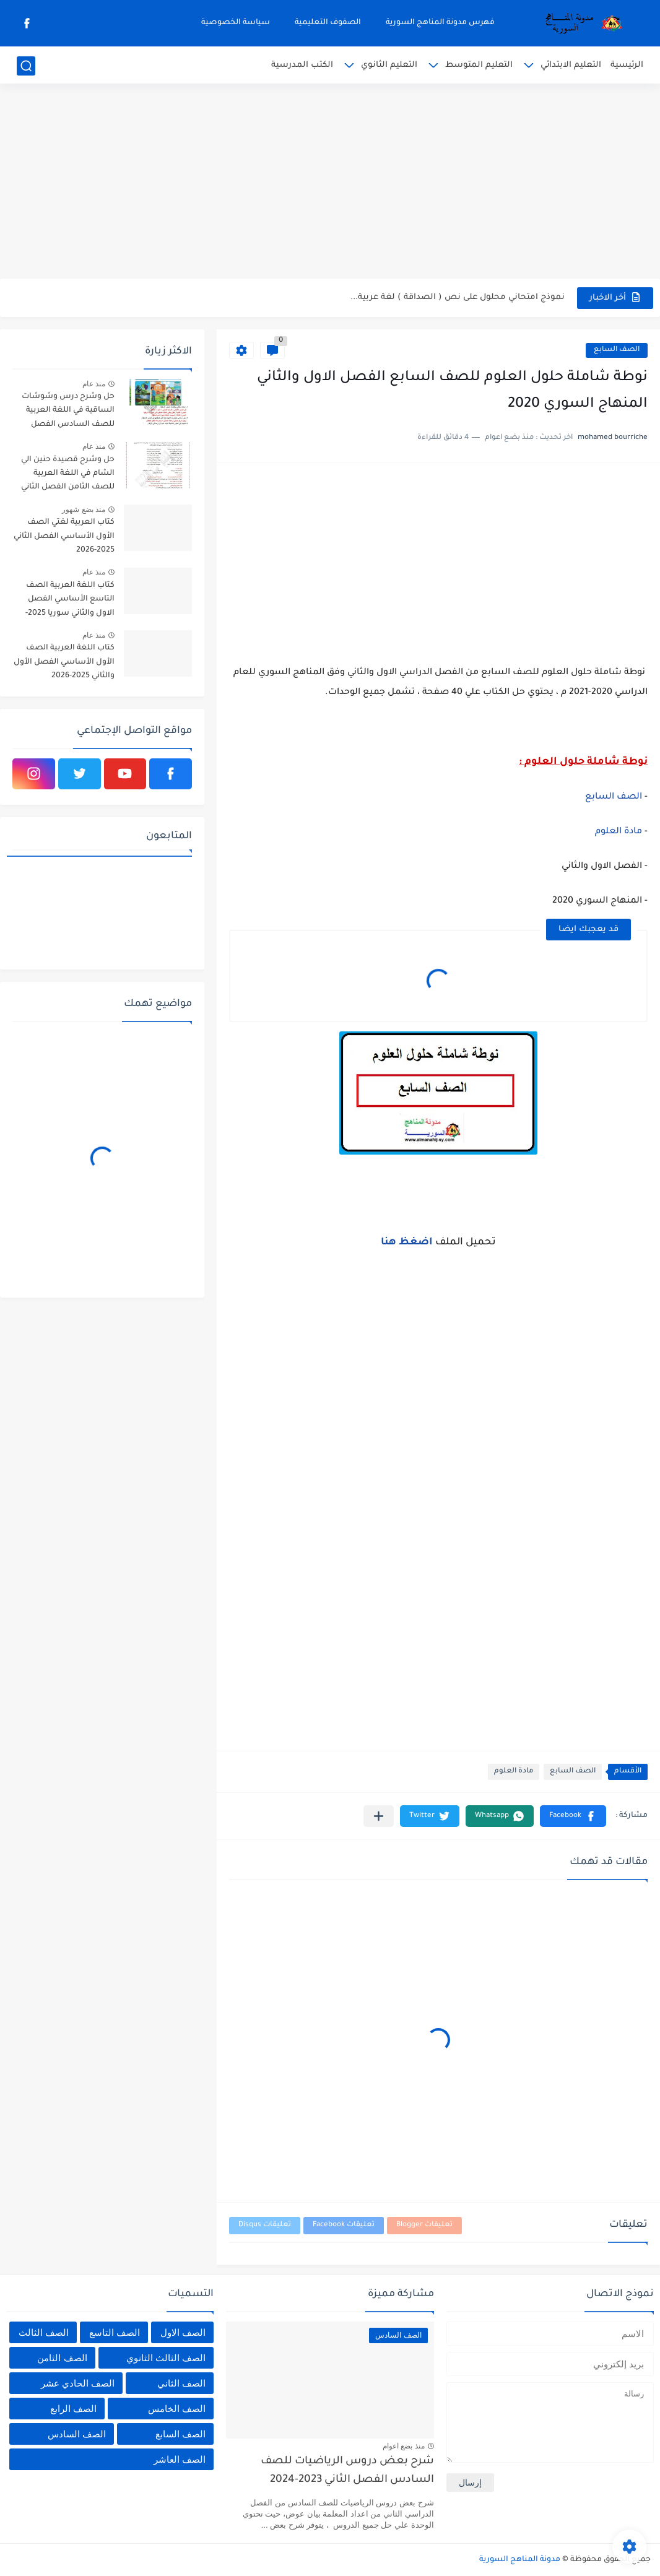 Image resolution: width=660 pixels, height=2576 pixels. Describe the element at coordinates (70, 601) in the screenshot. I see `كتاب اللغة العربية الصف التاسع الأساسي الفصل الاول والثاني سوريا 2025-2026` at that location.